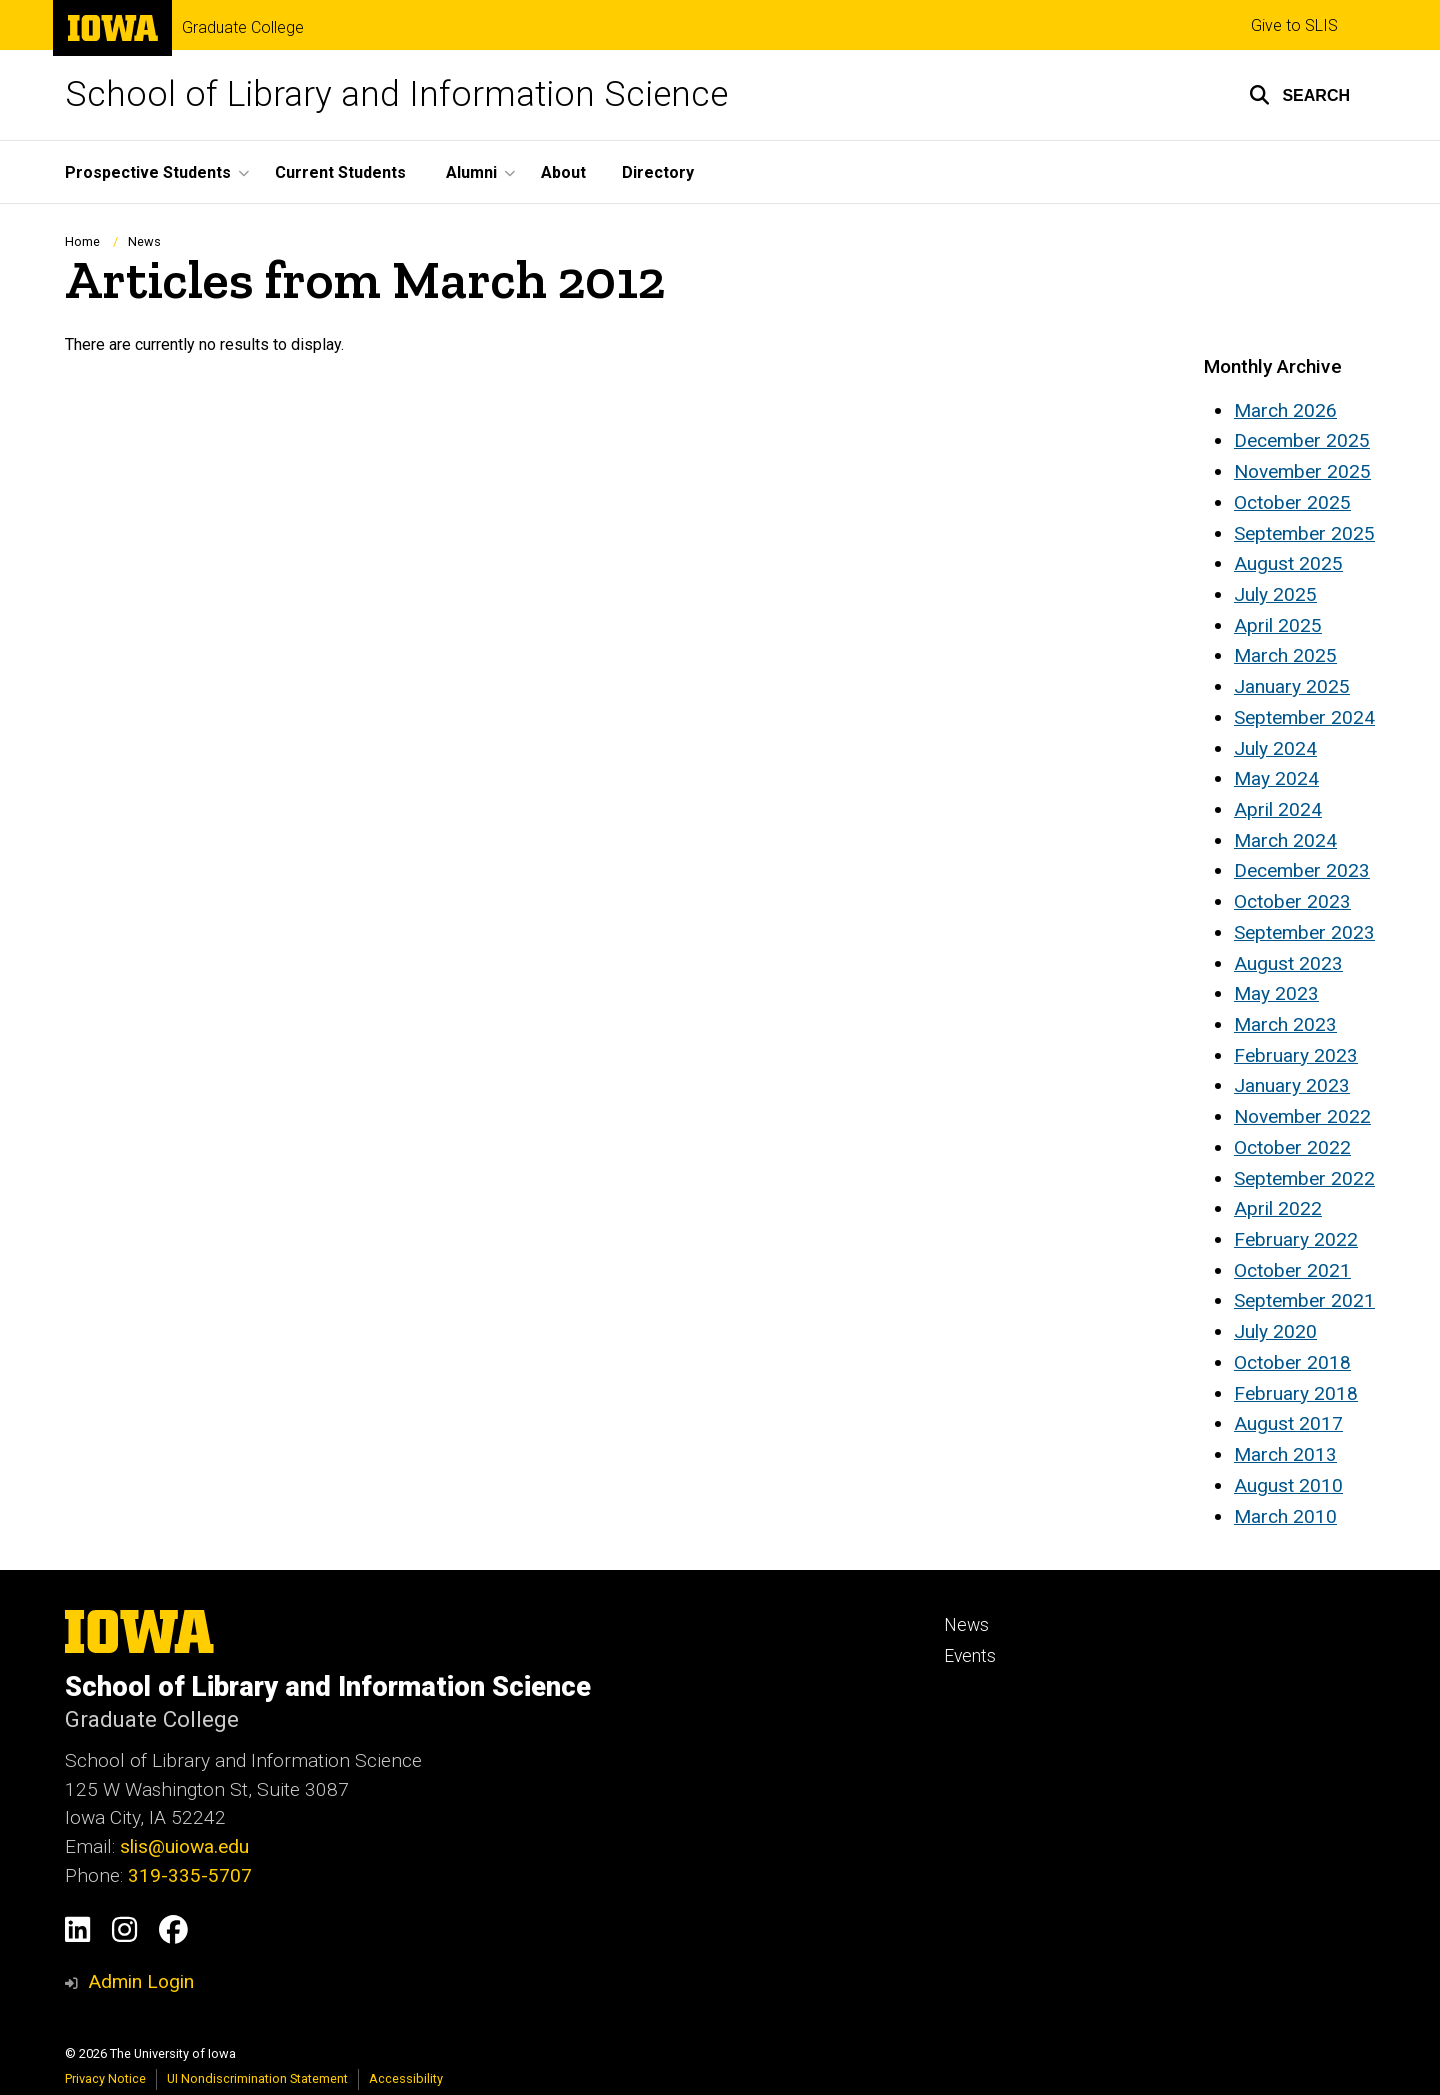 Image resolution: width=1440 pixels, height=2095 pixels. Describe the element at coordinates (1304, 1300) in the screenshot. I see `September 2021` at that location.